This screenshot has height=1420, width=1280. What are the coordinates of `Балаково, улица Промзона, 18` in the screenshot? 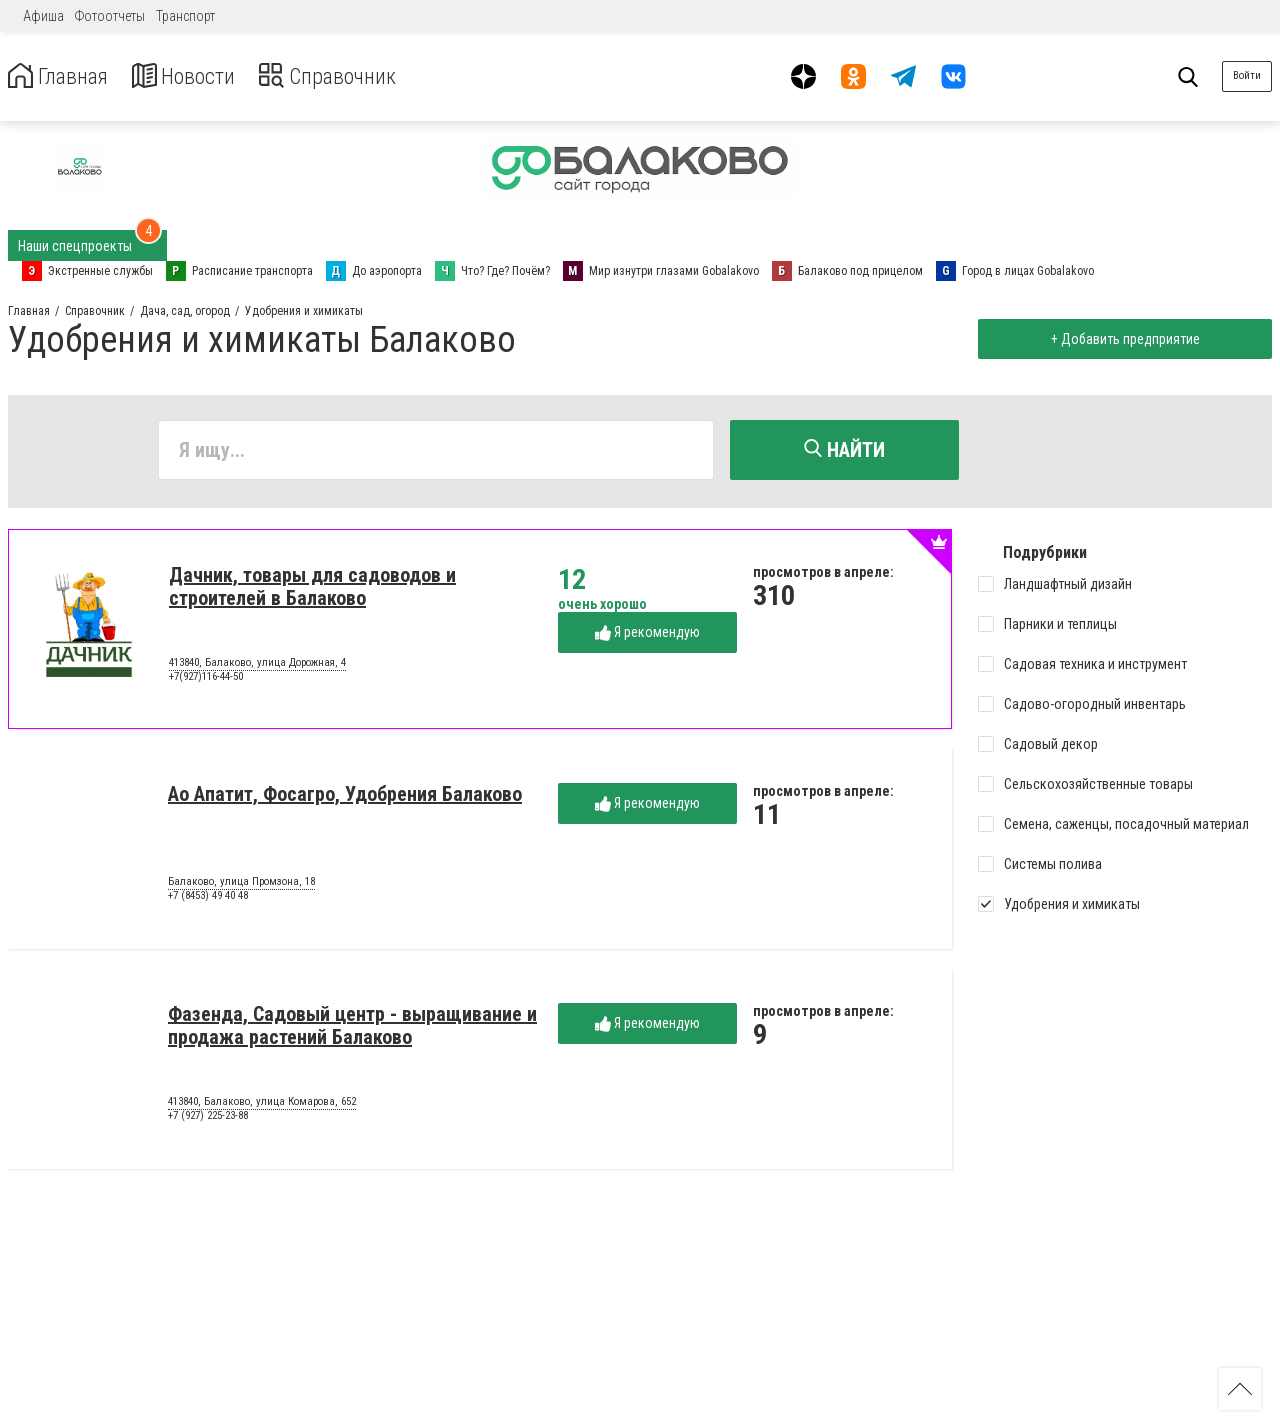 It's located at (241, 885).